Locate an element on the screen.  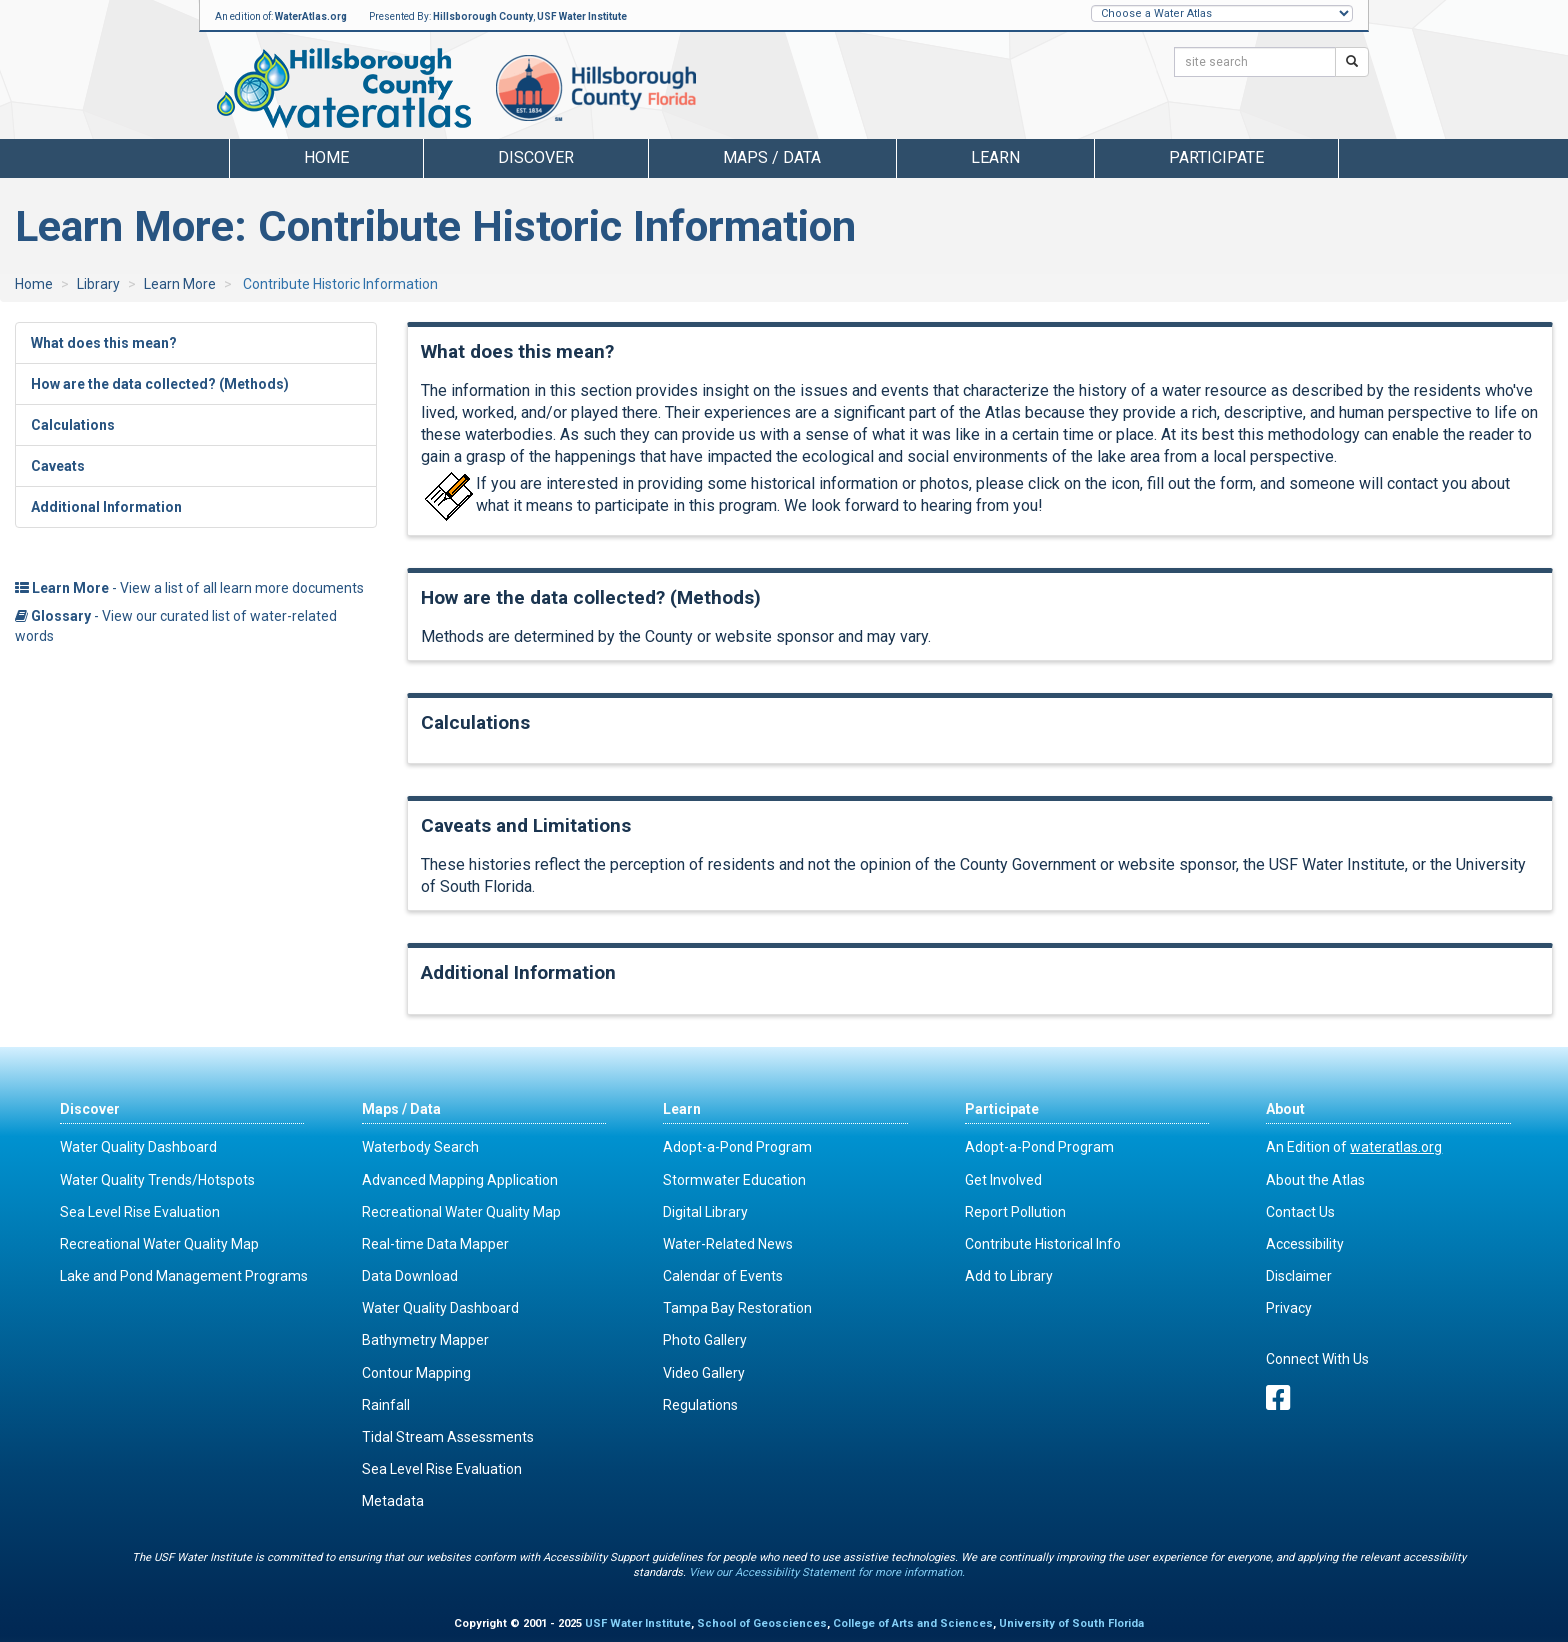
Contact Us is located at coordinates (1300, 1212).